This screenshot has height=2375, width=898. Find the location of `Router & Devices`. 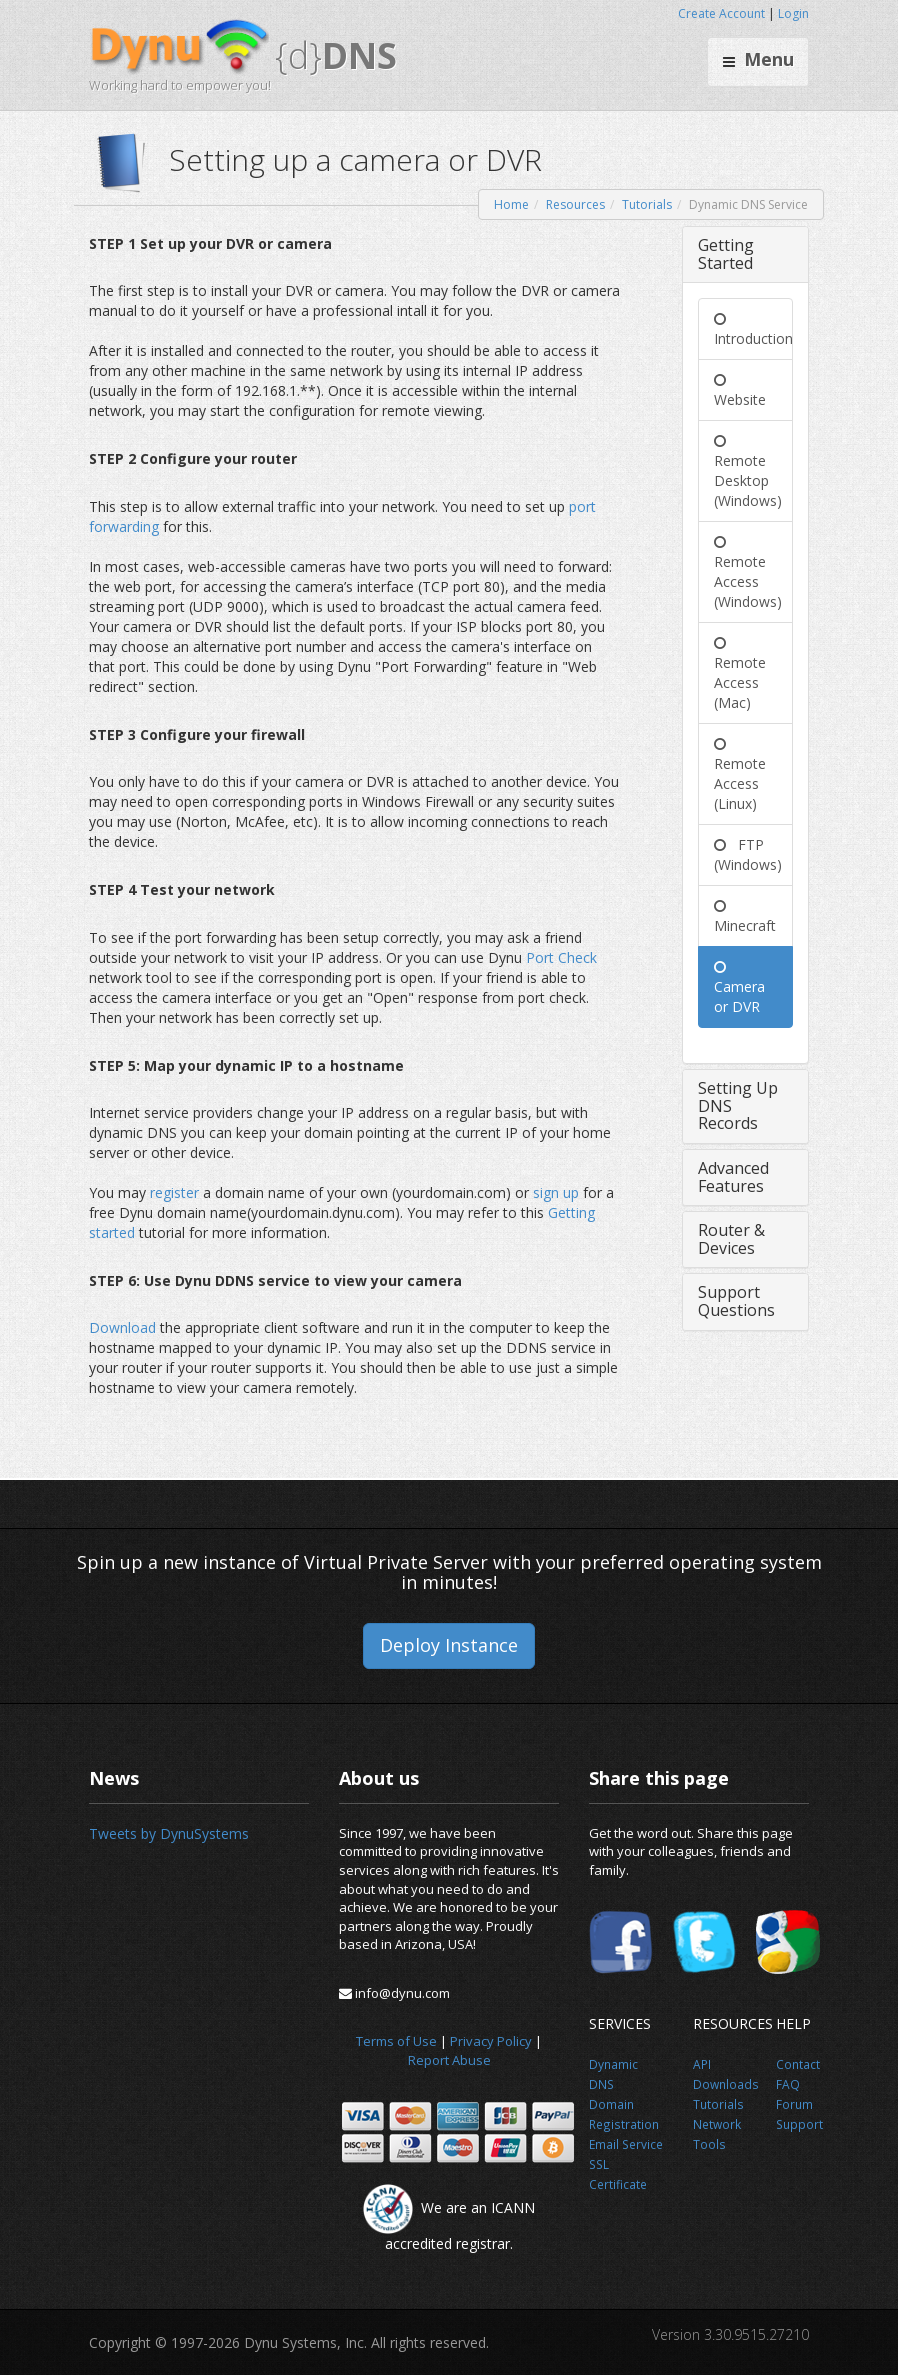

Router & Devices is located at coordinates (731, 1239).